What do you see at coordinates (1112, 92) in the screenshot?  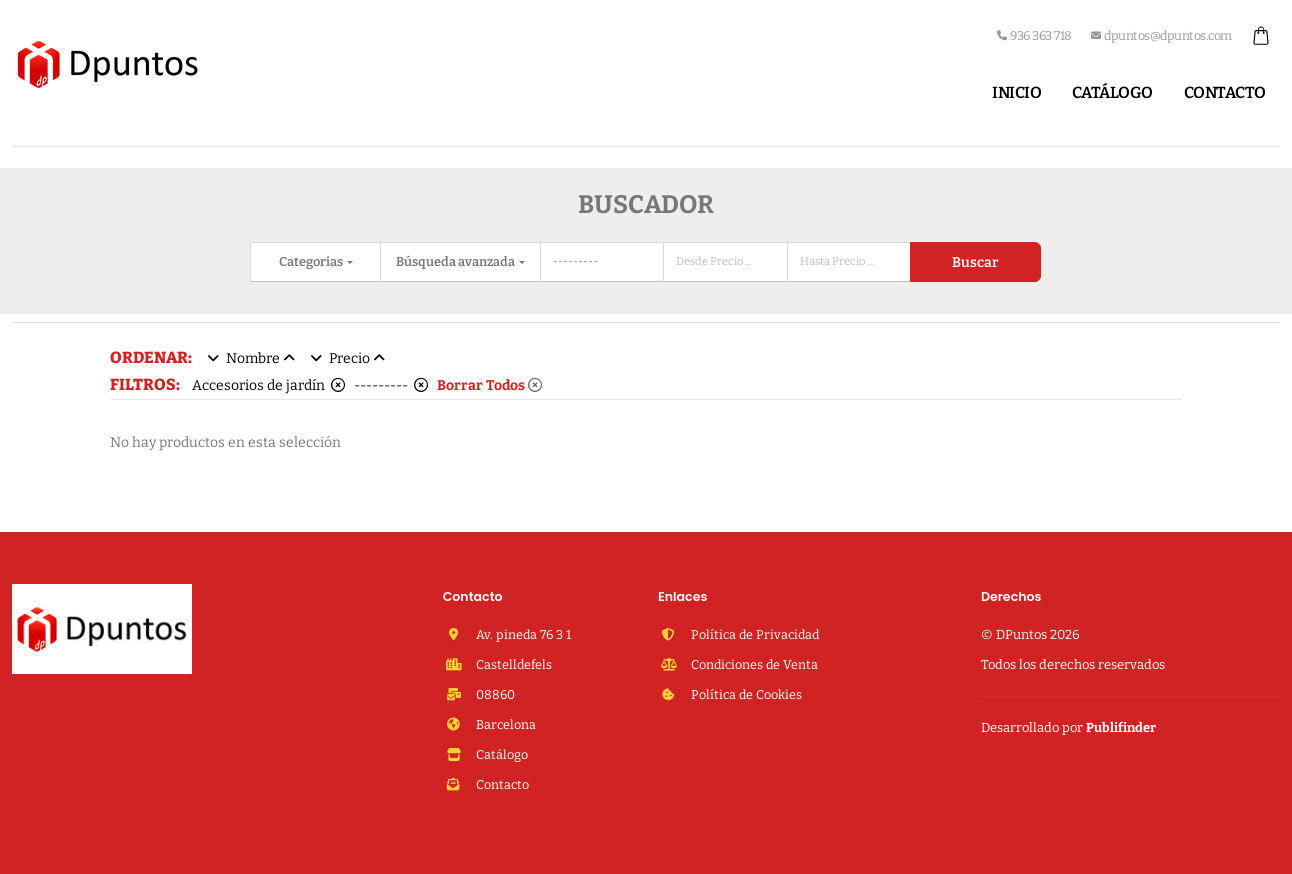 I see `Catálogo` at bounding box center [1112, 92].